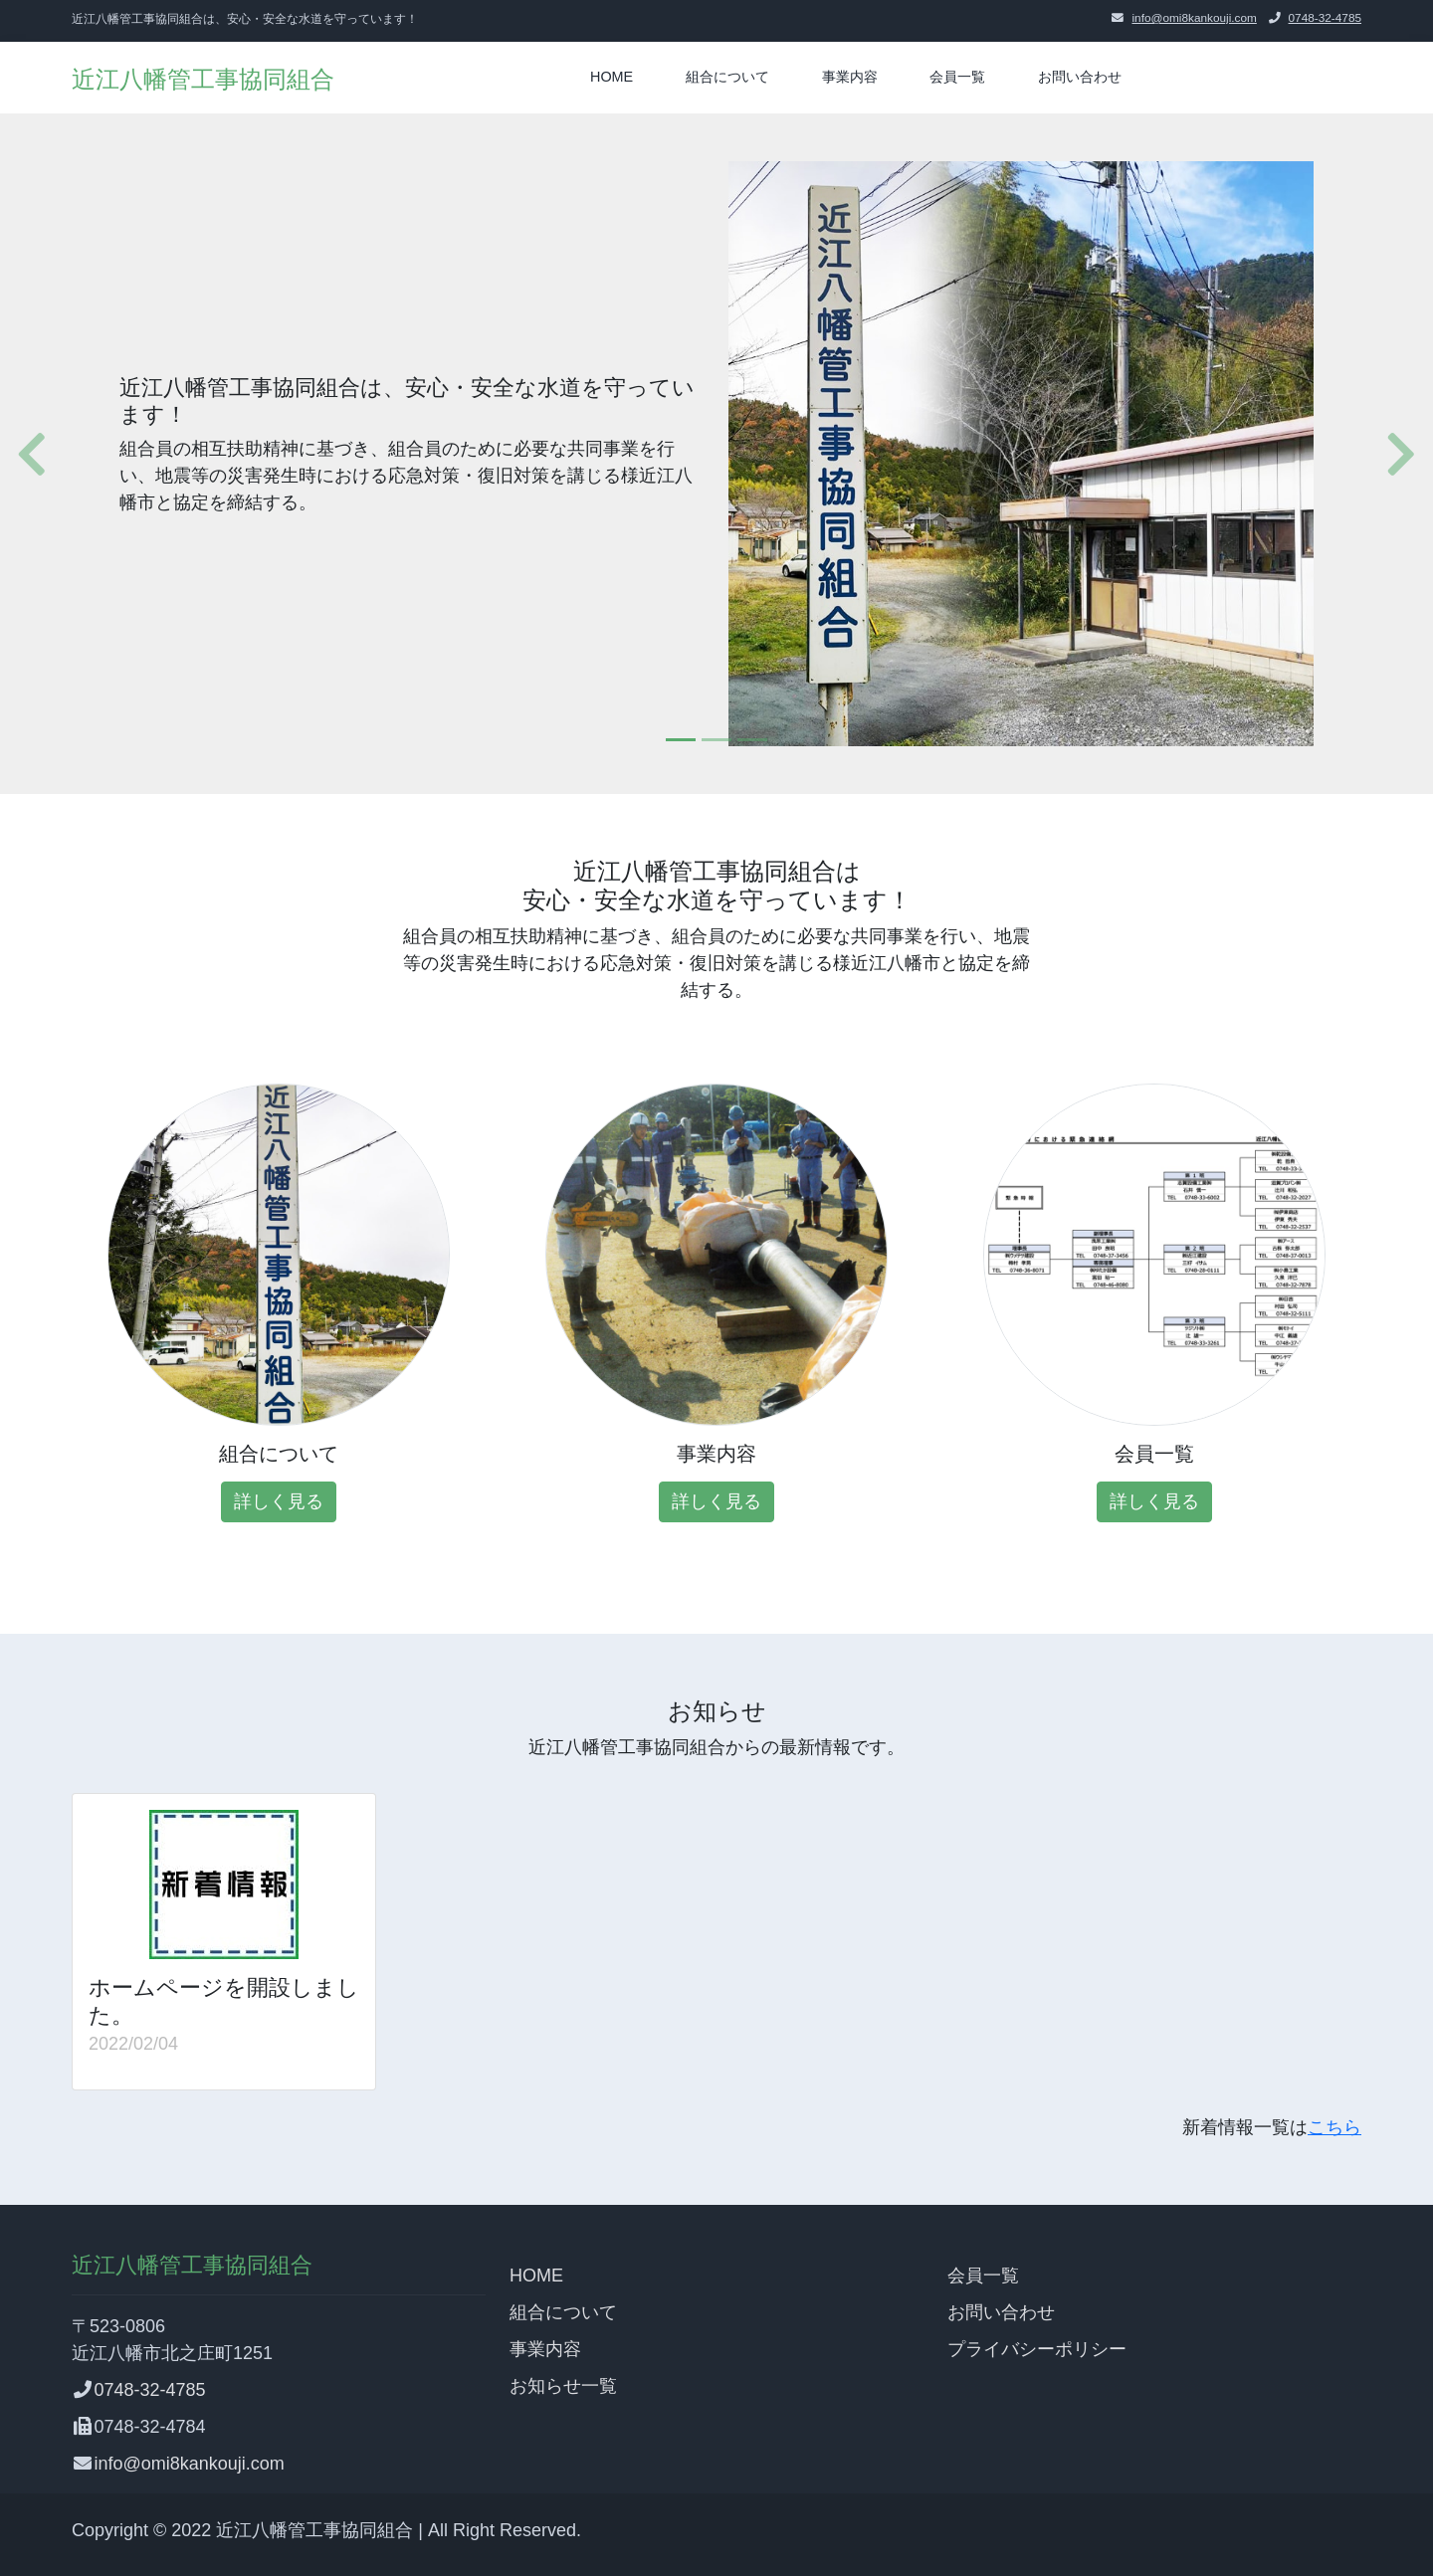  I want to click on 事業内容, so click(850, 77).